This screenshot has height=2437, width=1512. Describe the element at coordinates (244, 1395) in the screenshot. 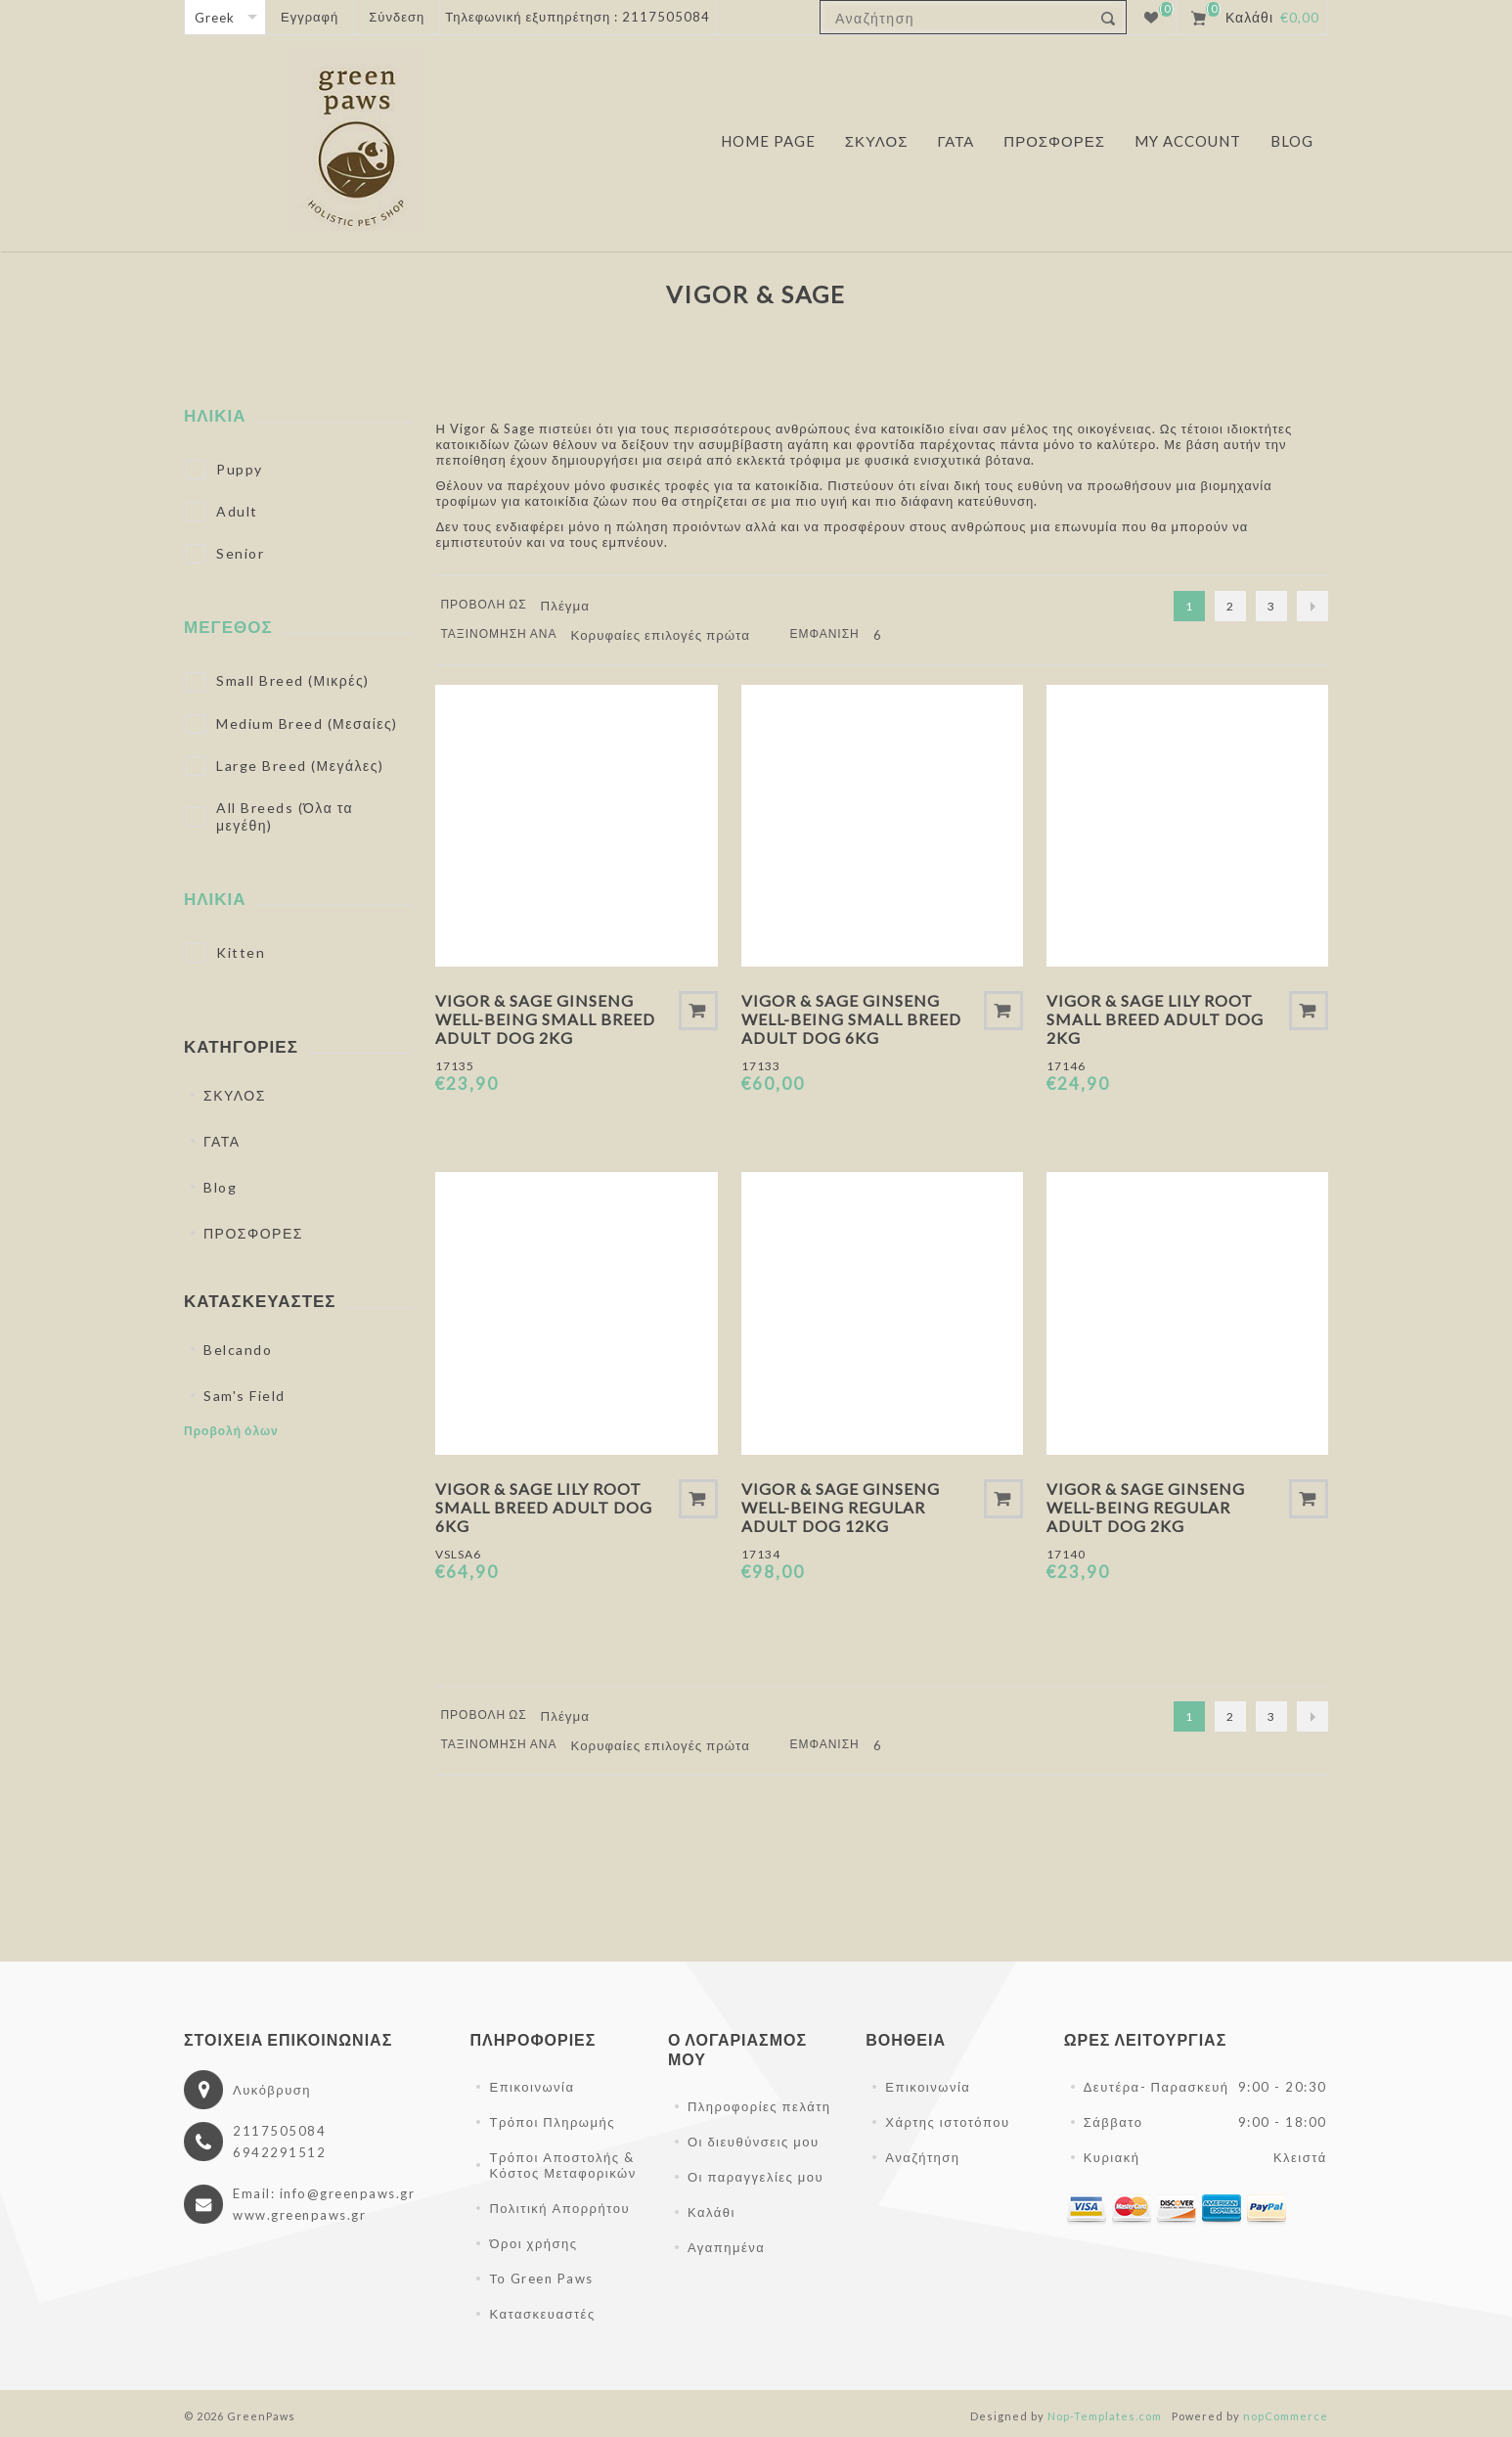

I see `Sam's Field` at that location.